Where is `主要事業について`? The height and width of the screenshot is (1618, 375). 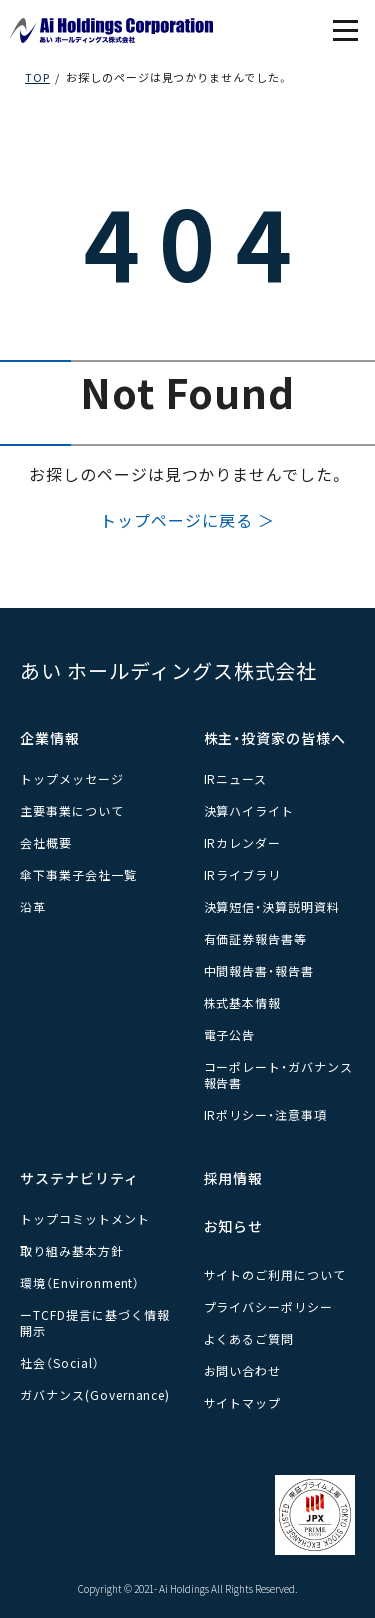 主要事業について is located at coordinates (72, 810).